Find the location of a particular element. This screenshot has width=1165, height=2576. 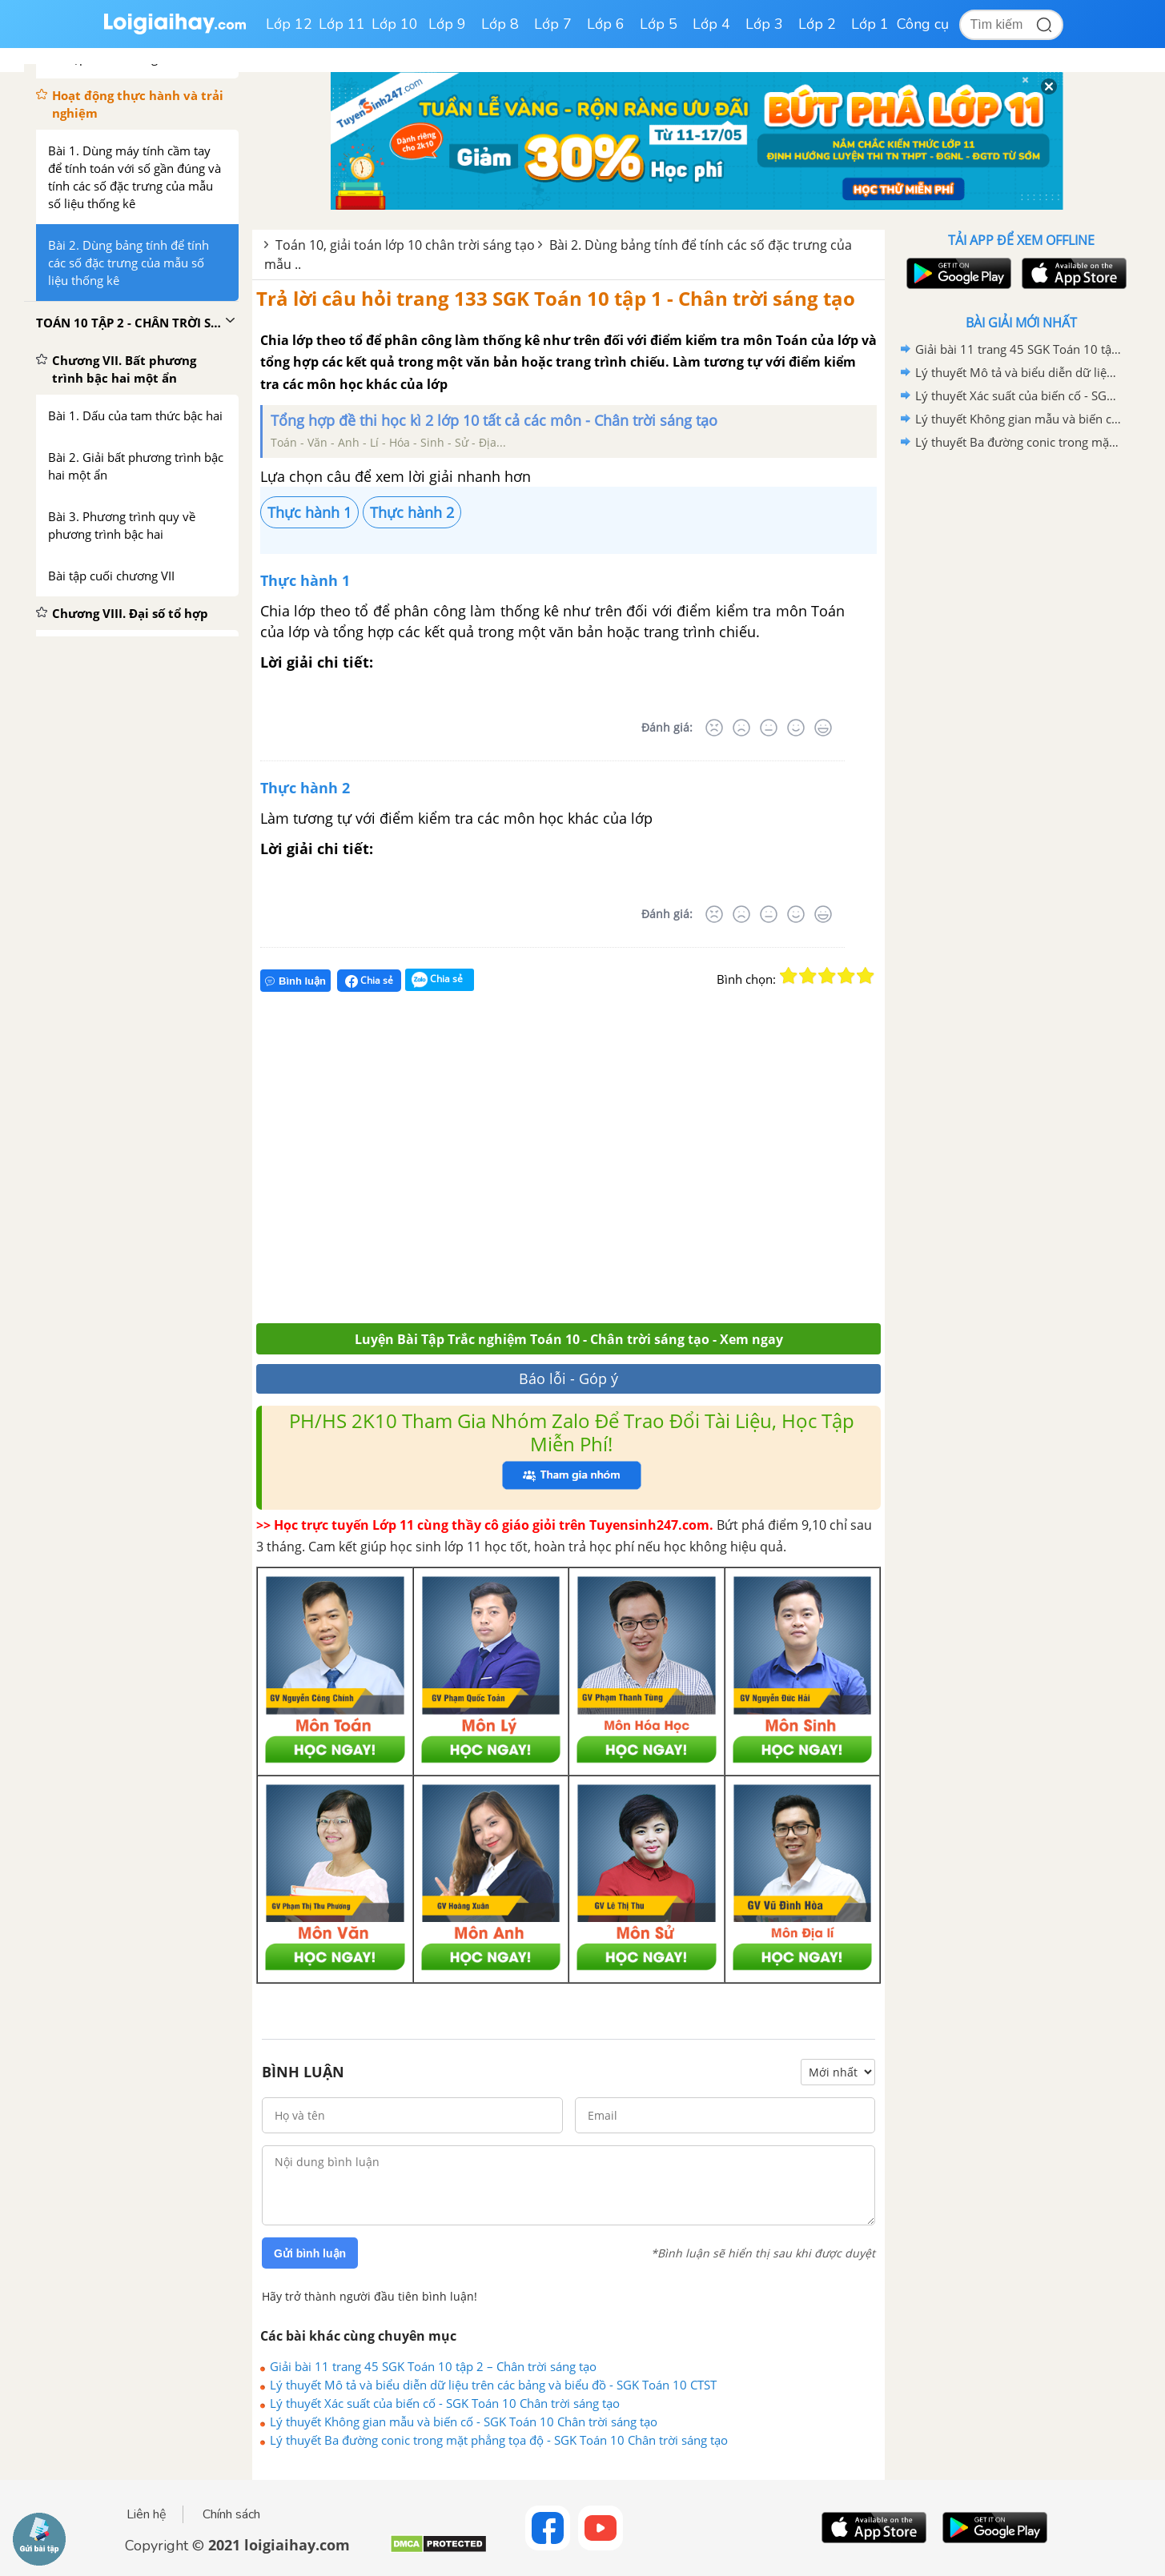

Lớp 7 is located at coordinates (553, 24).